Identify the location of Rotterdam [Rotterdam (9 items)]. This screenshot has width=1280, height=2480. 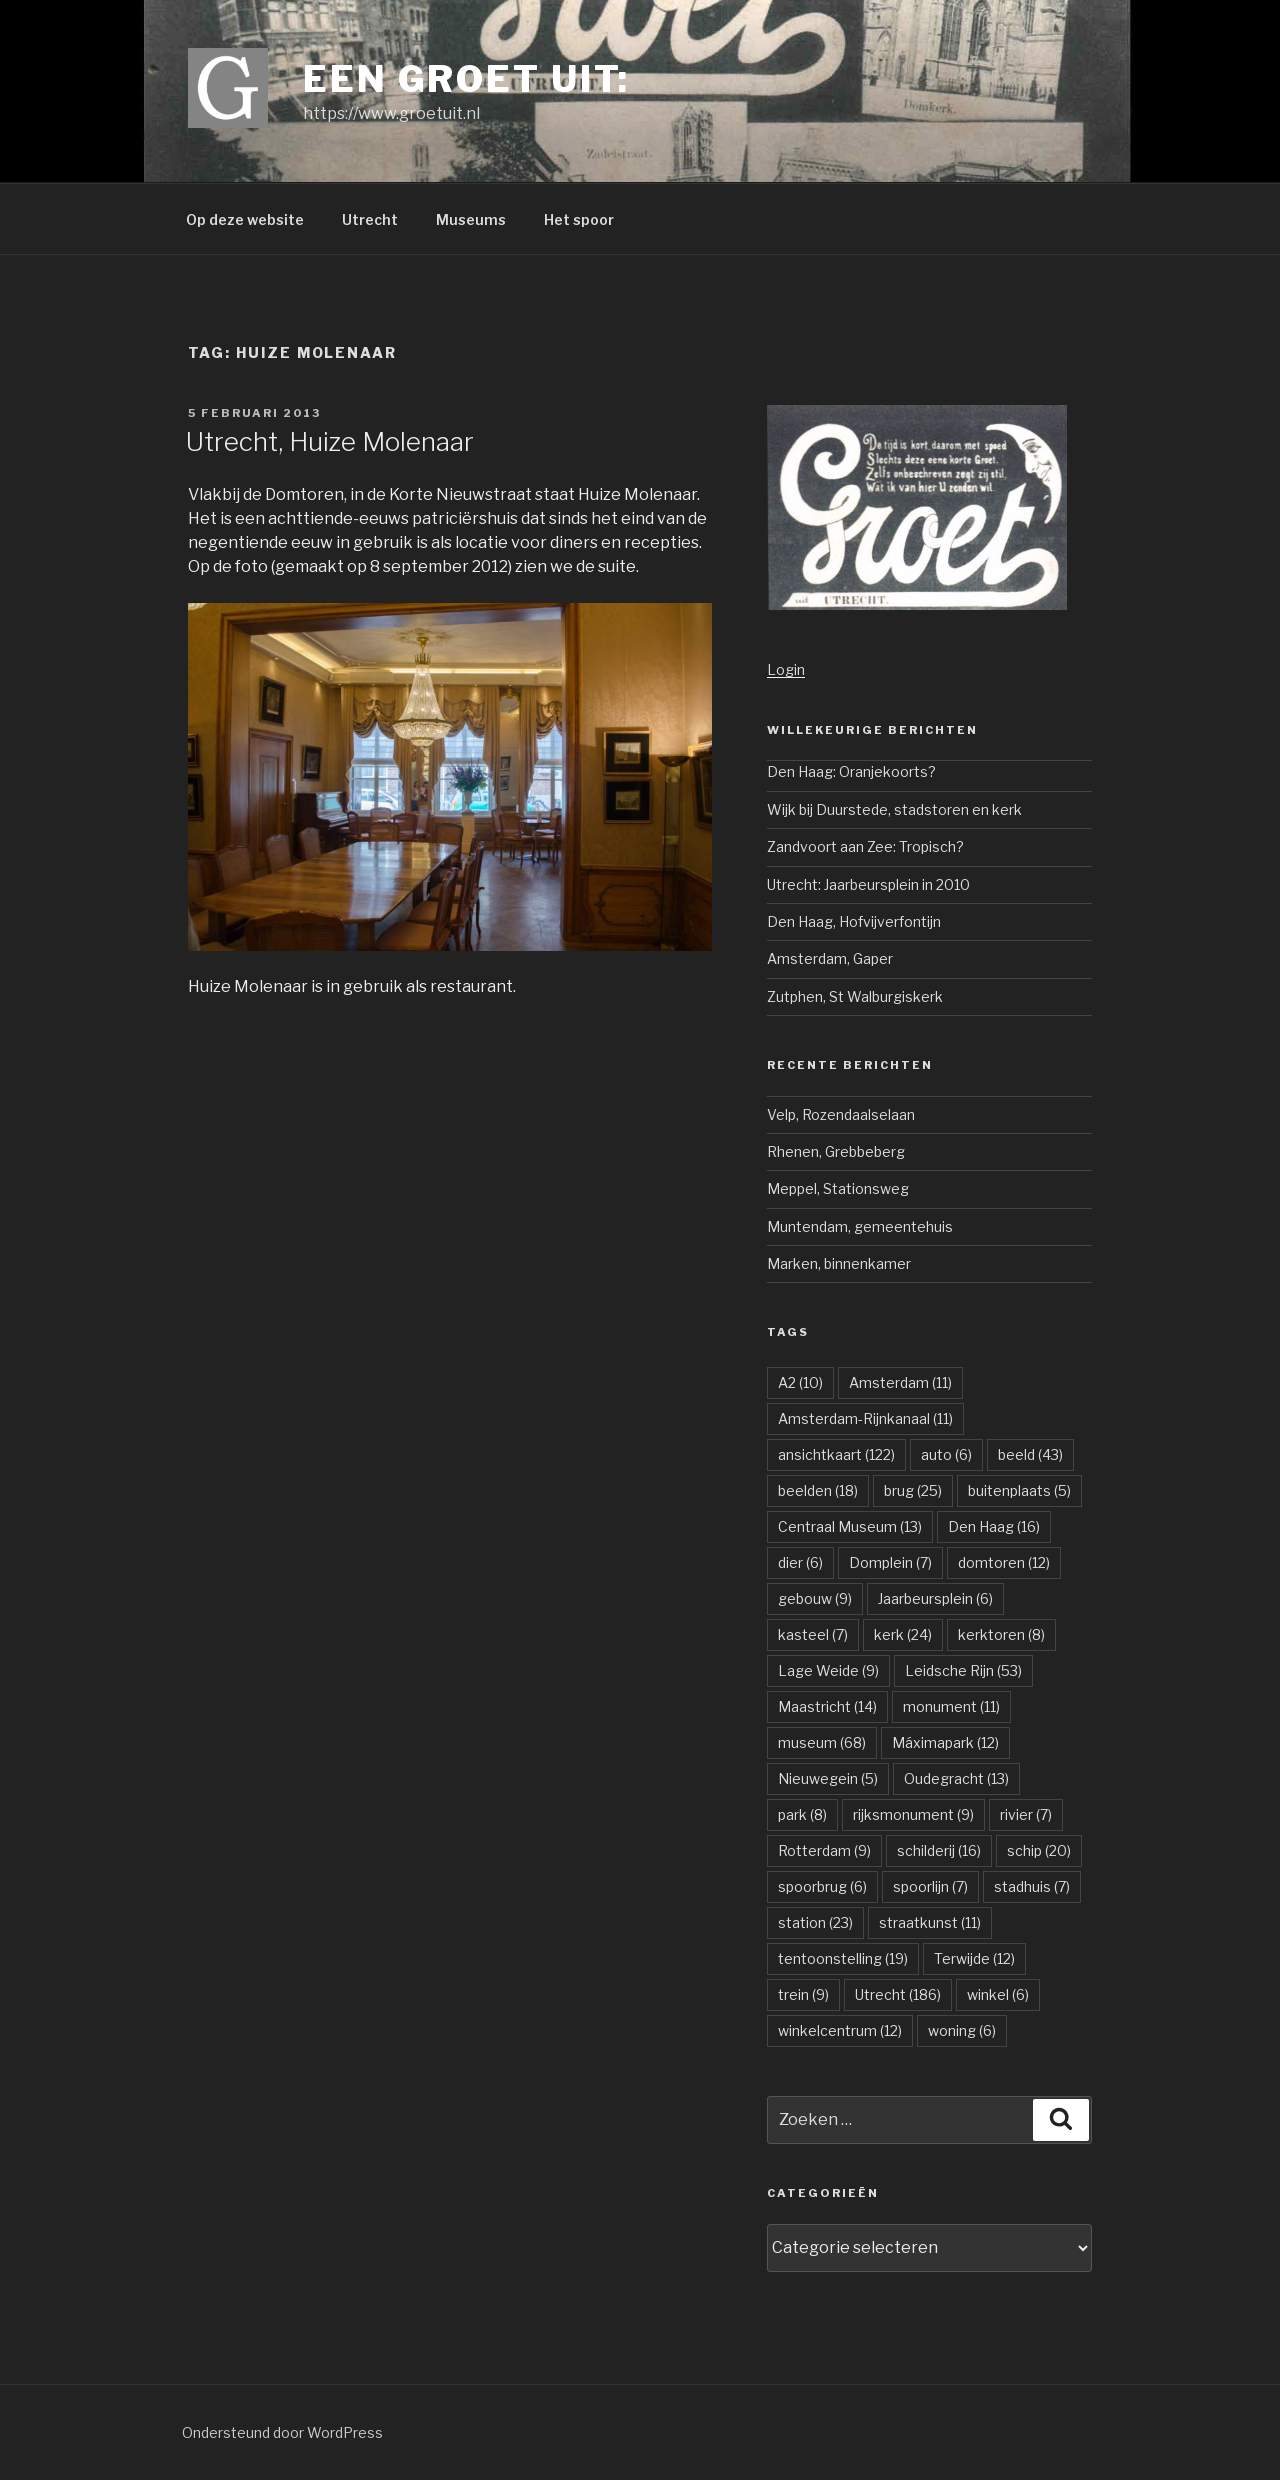
(824, 1850).